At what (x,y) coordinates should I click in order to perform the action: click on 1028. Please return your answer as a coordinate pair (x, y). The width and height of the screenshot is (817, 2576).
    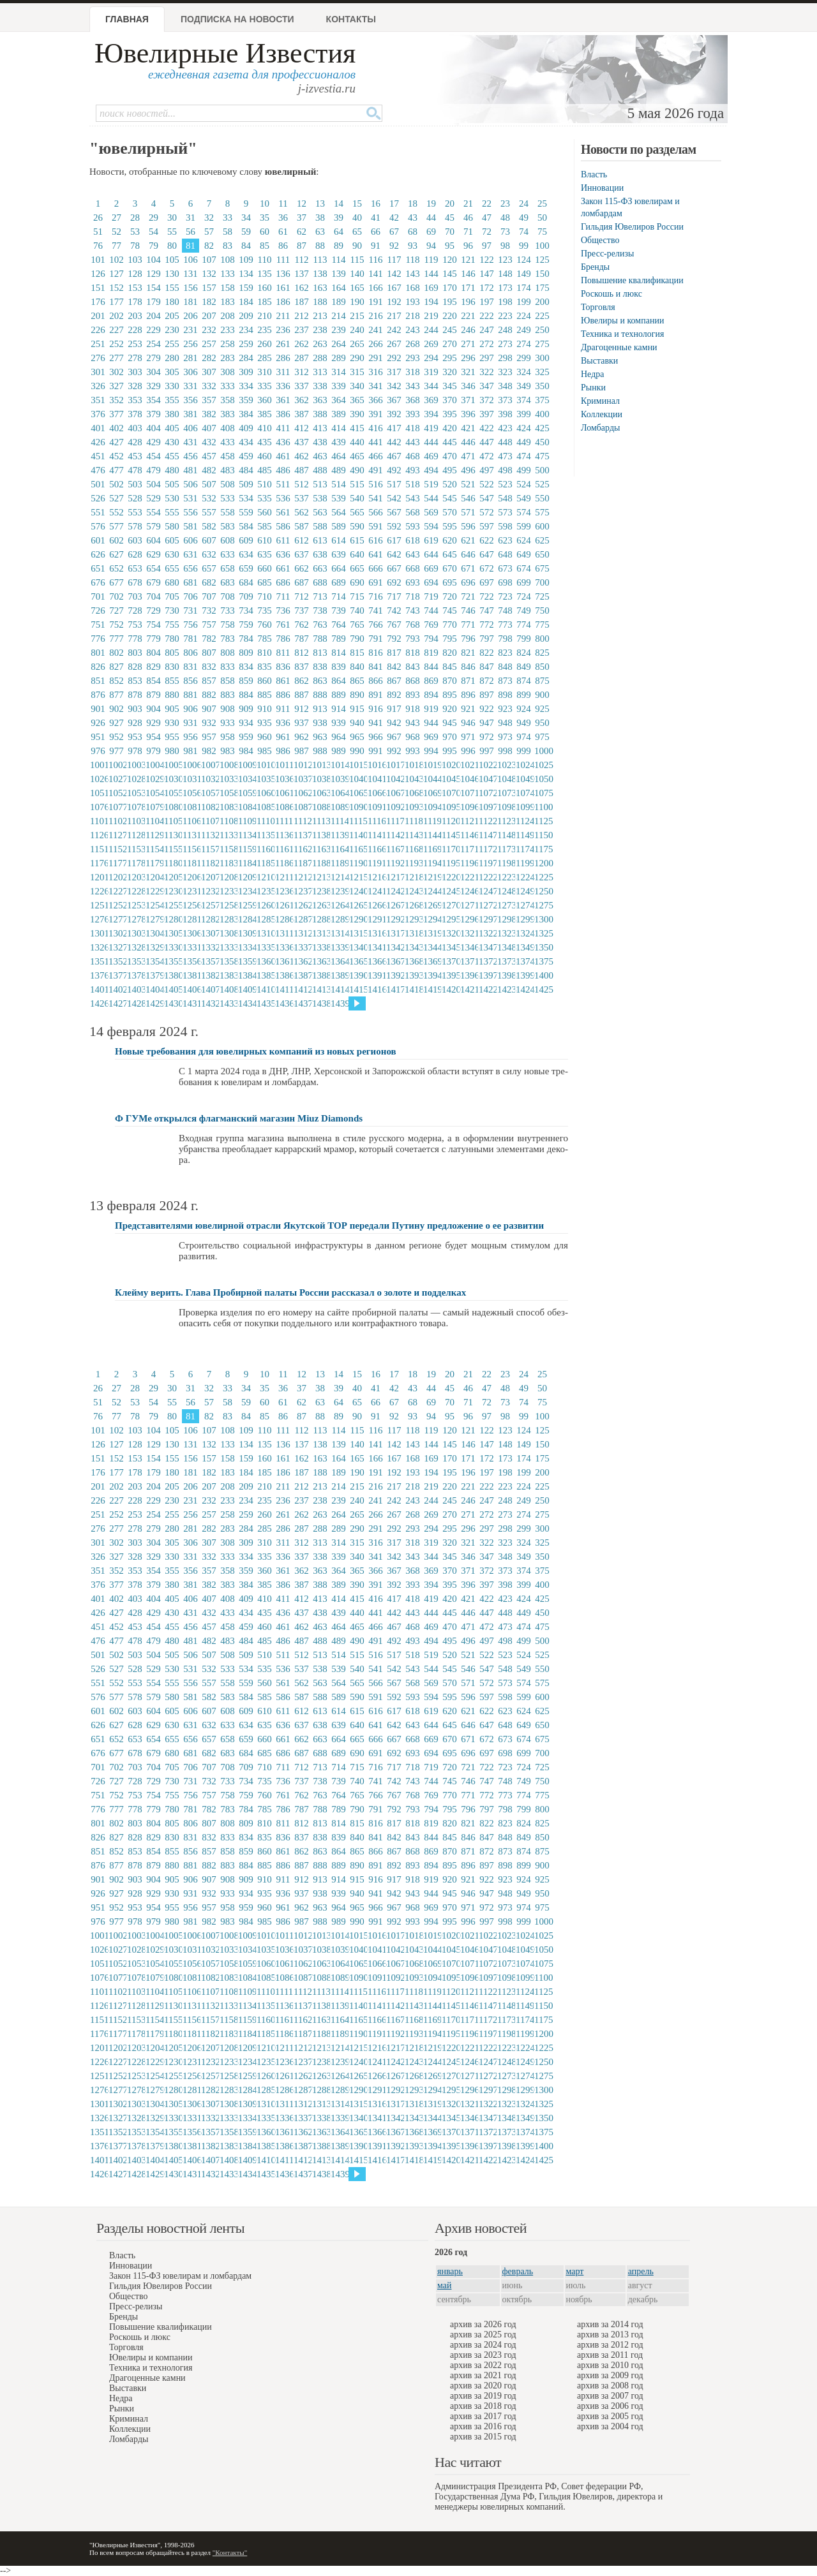
    Looking at the image, I should click on (135, 779).